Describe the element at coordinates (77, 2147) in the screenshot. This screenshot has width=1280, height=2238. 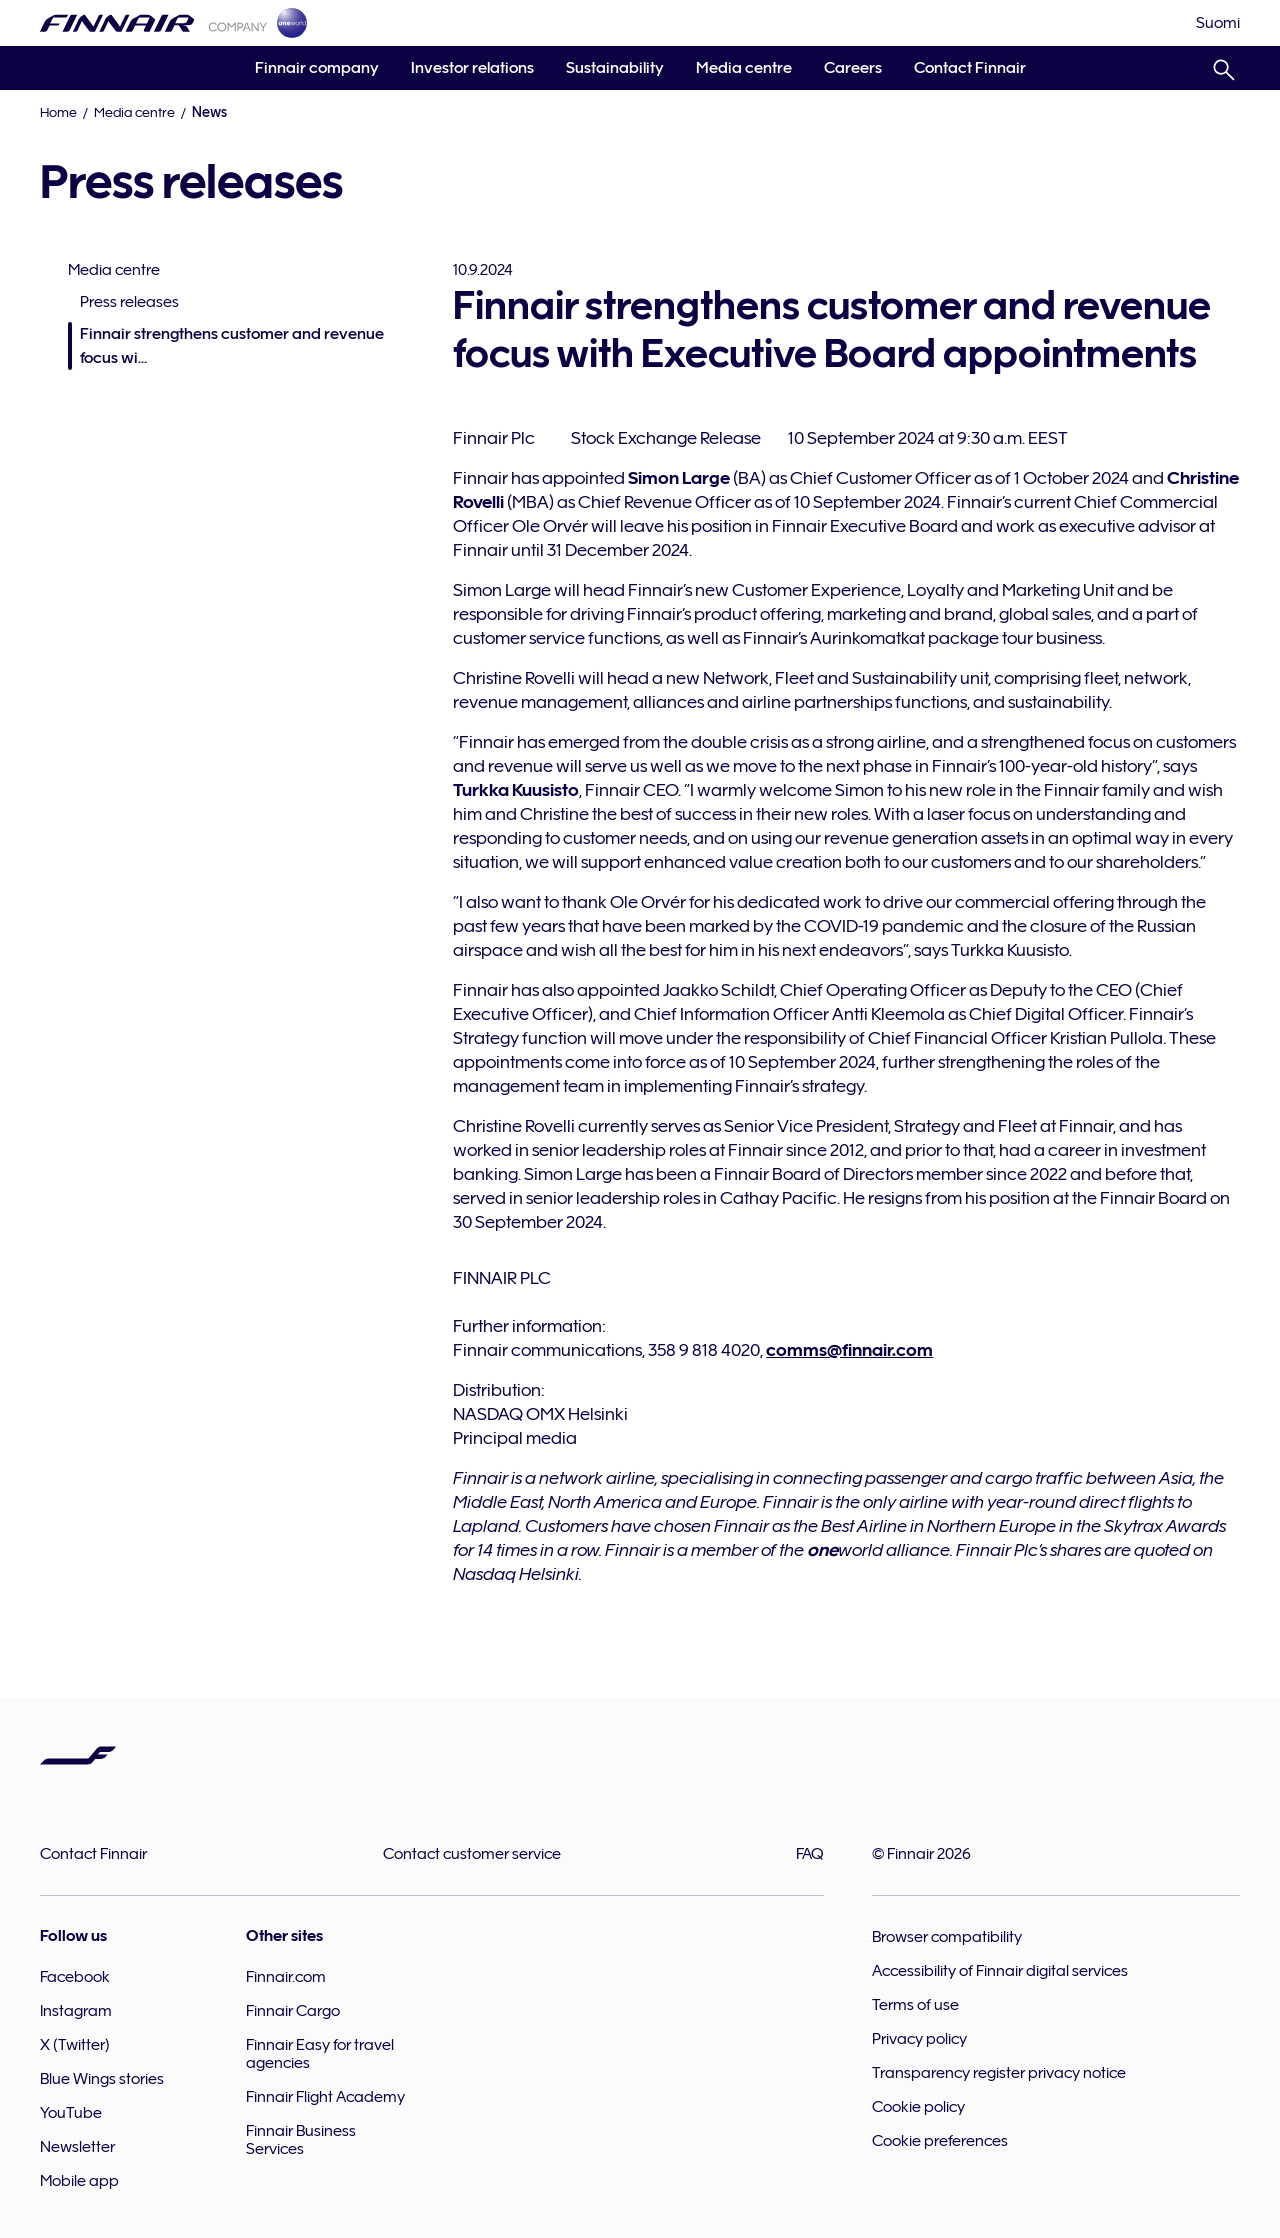
I see `Newsletter` at that location.